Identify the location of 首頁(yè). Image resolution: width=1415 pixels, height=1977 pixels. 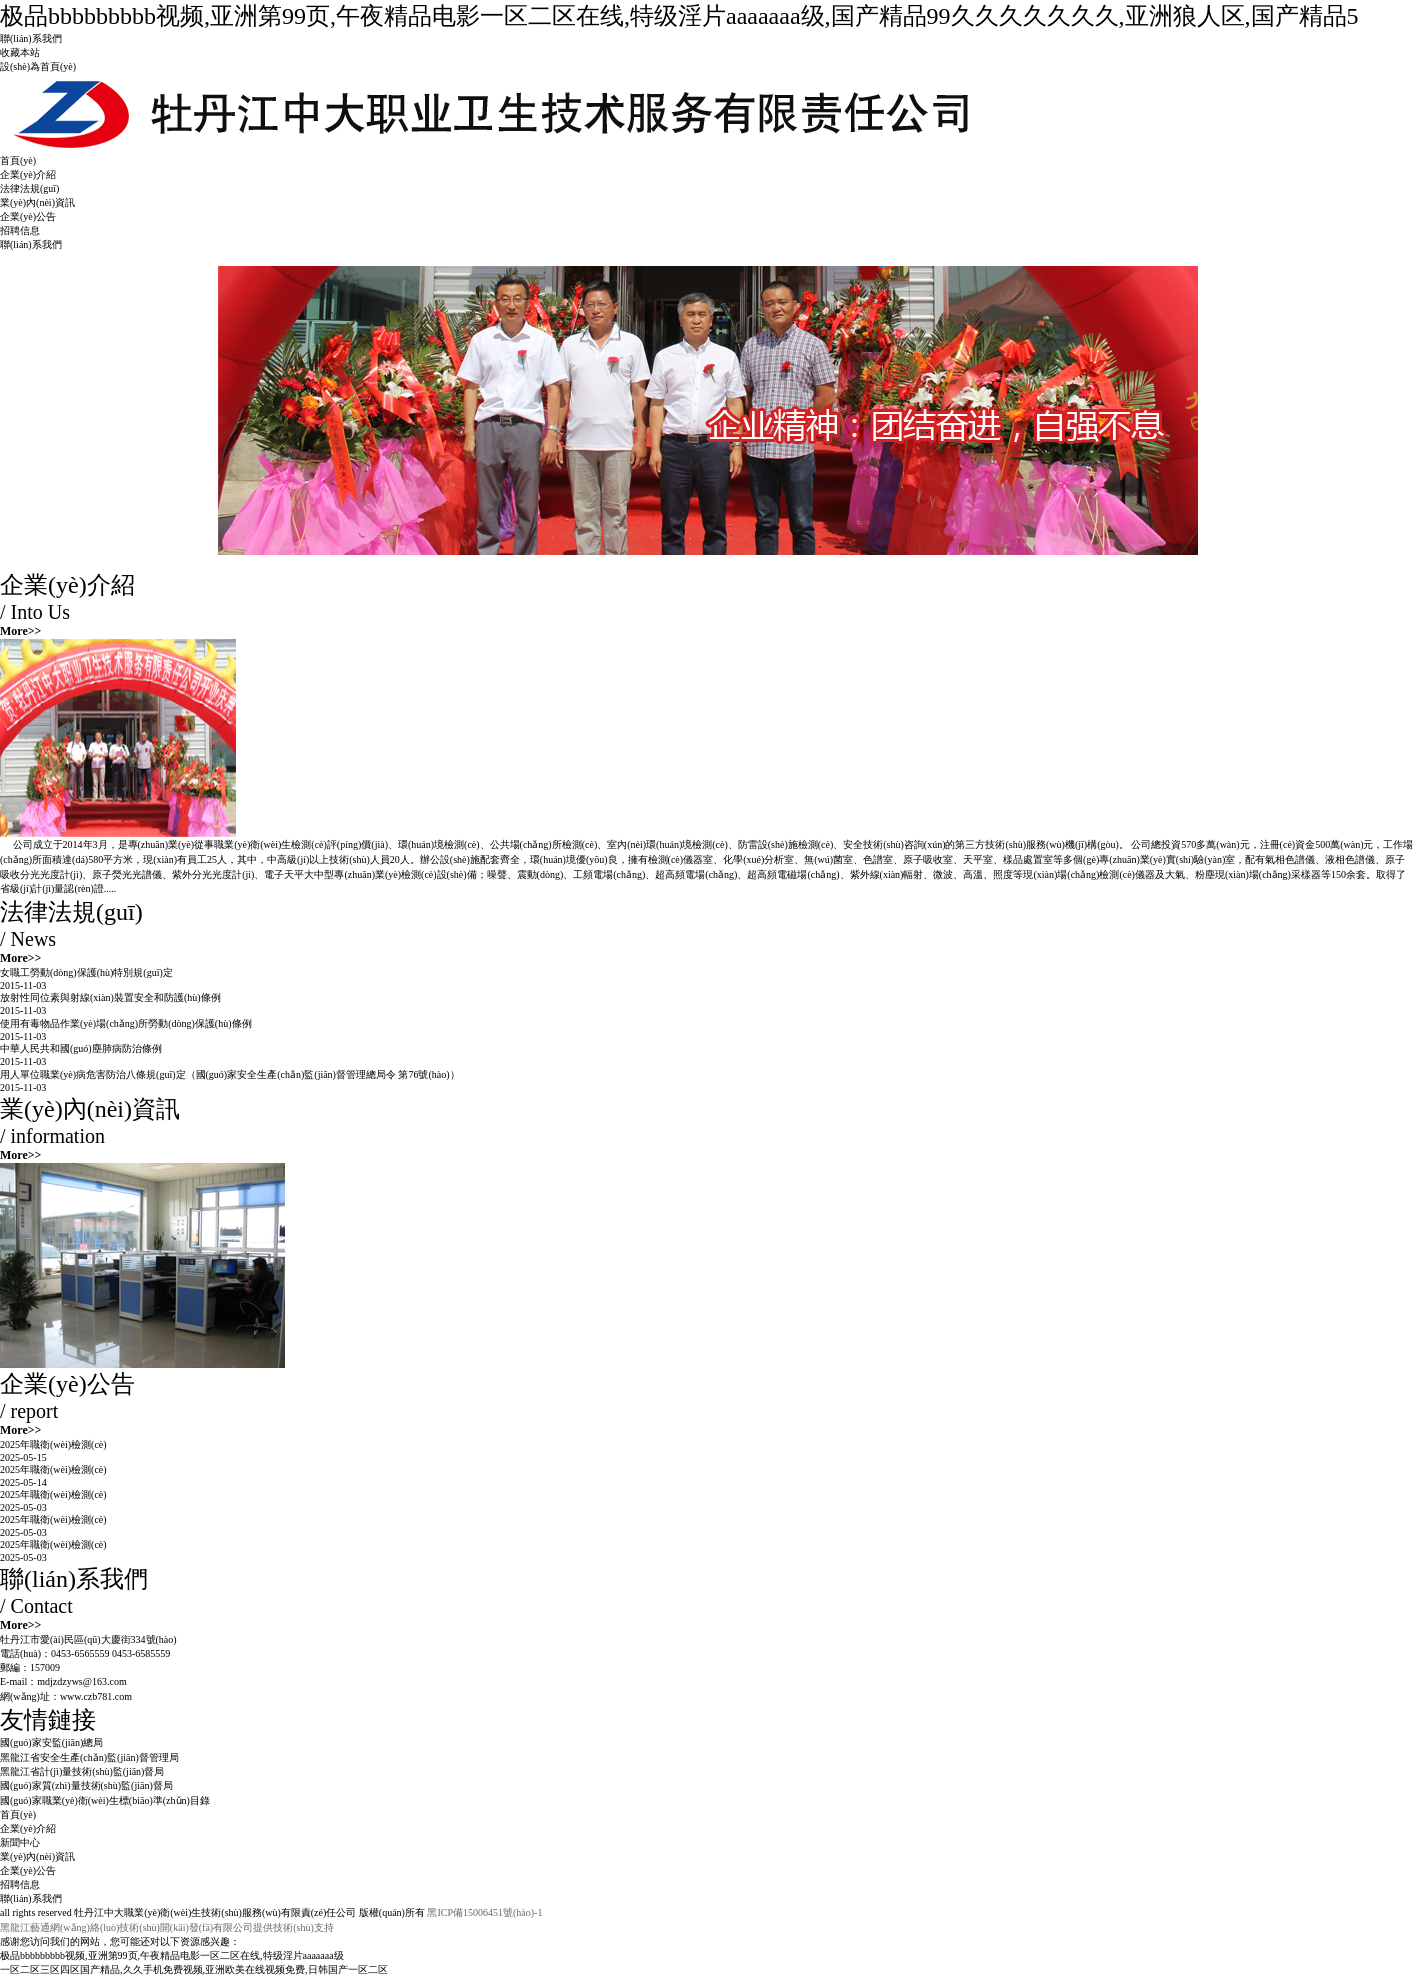
(18, 160).